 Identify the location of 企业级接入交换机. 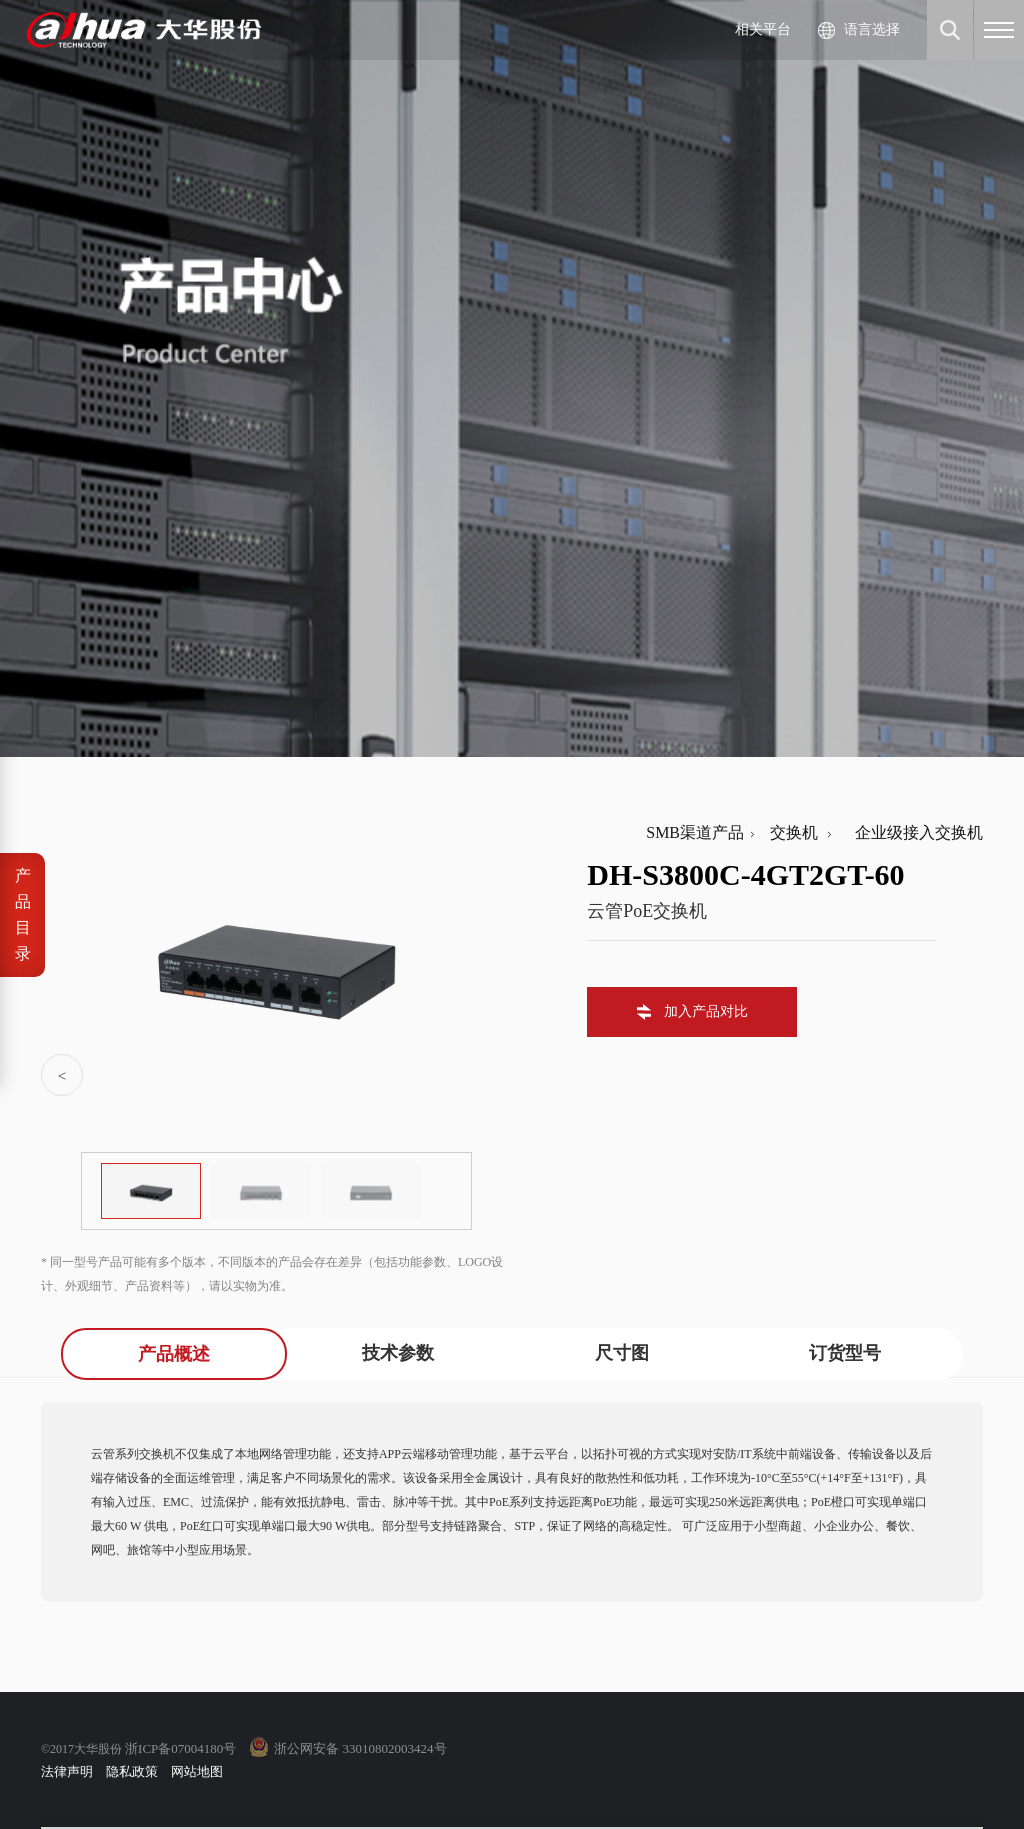
(911, 832).